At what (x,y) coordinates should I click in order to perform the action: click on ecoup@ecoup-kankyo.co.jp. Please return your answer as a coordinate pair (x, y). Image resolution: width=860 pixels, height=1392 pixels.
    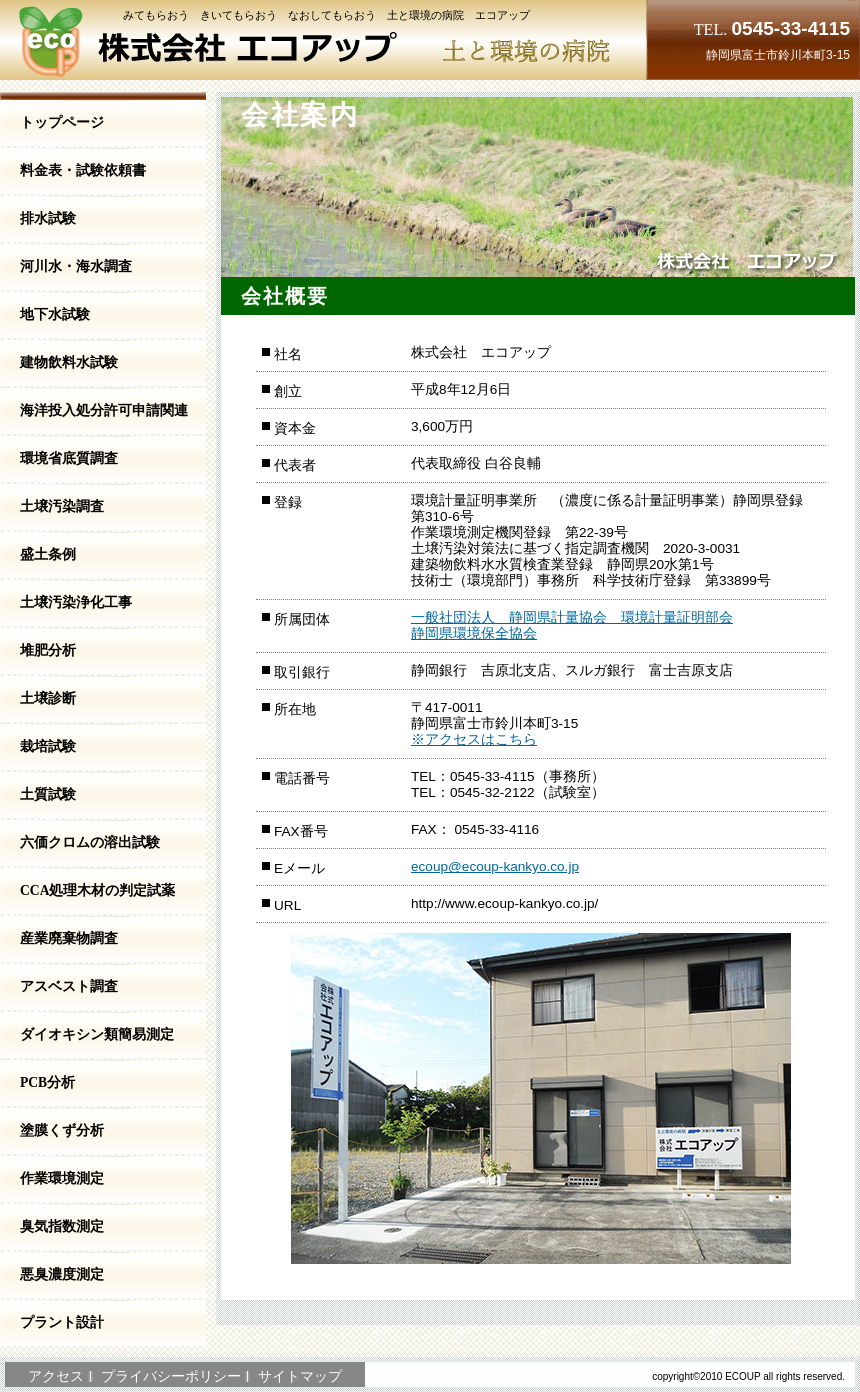
    Looking at the image, I should click on (495, 866).